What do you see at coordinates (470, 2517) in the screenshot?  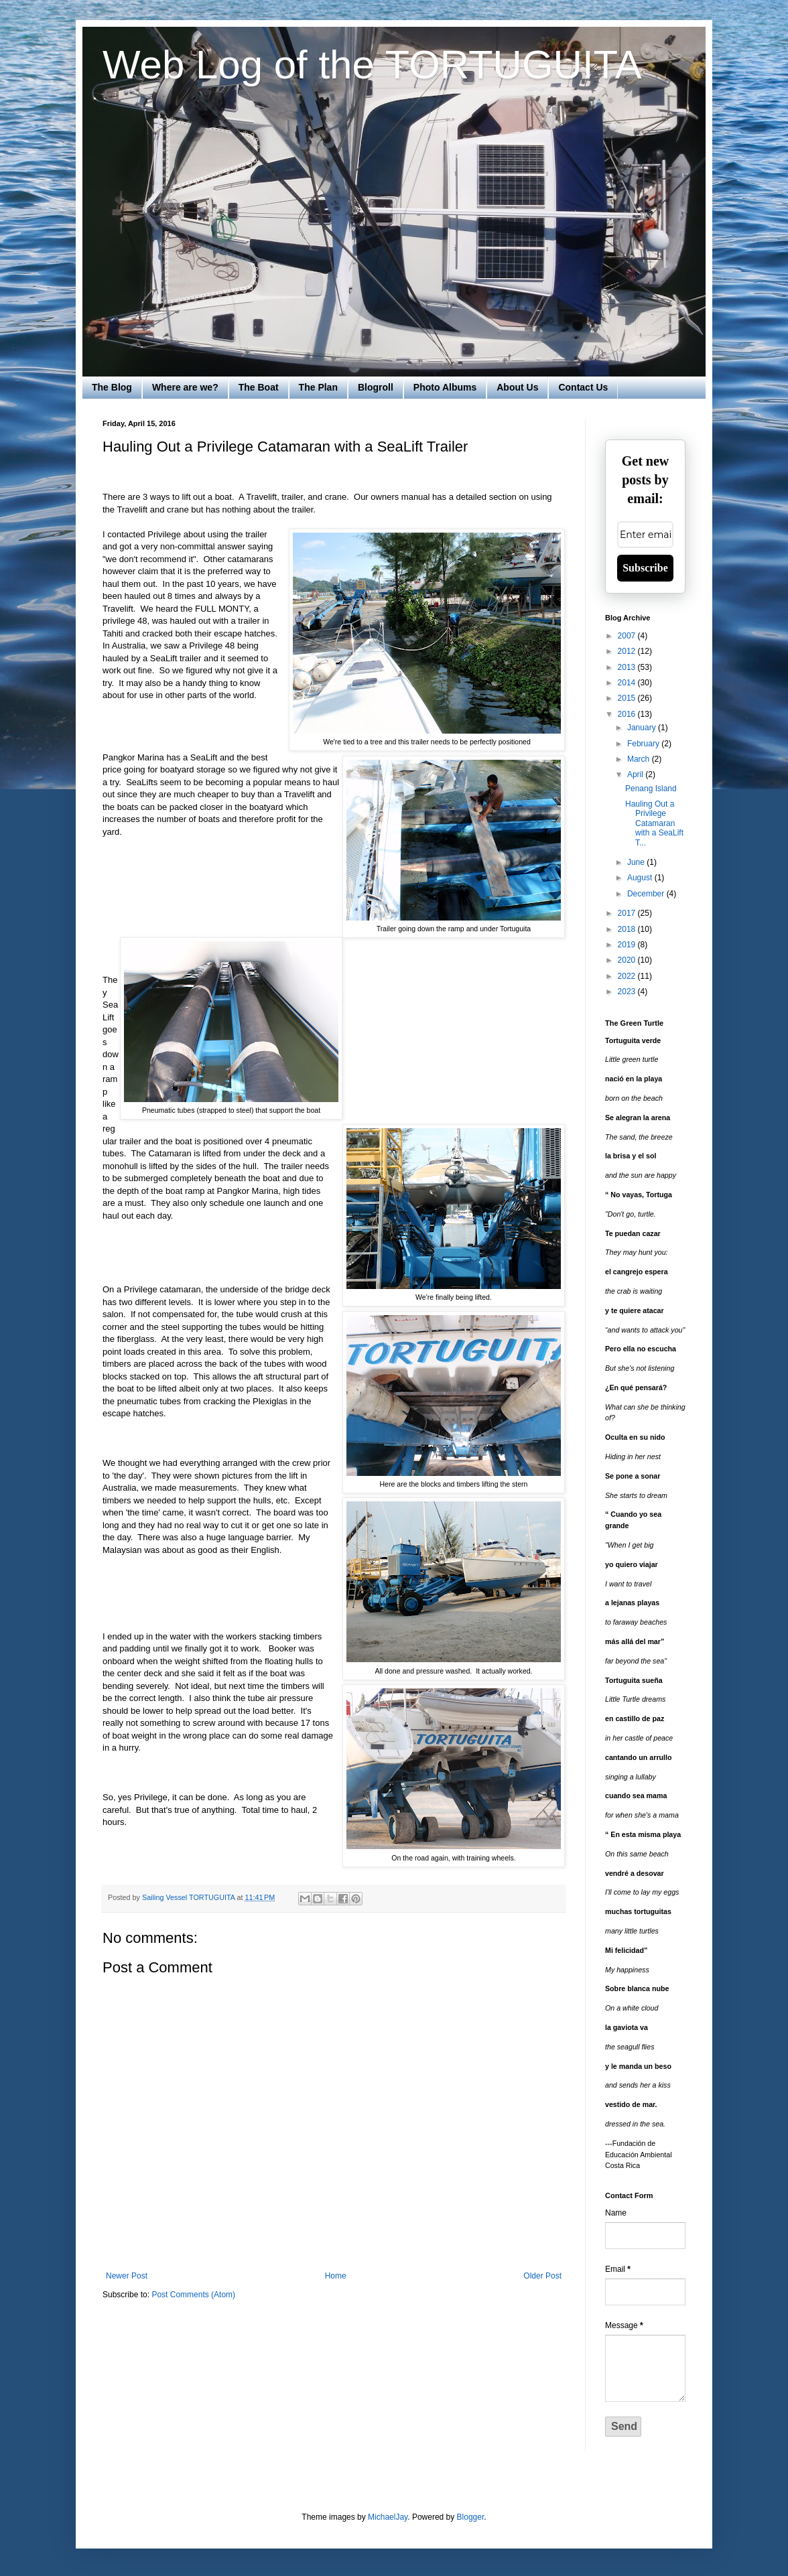 I see `Blogger` at bounding box center [470, 2517].